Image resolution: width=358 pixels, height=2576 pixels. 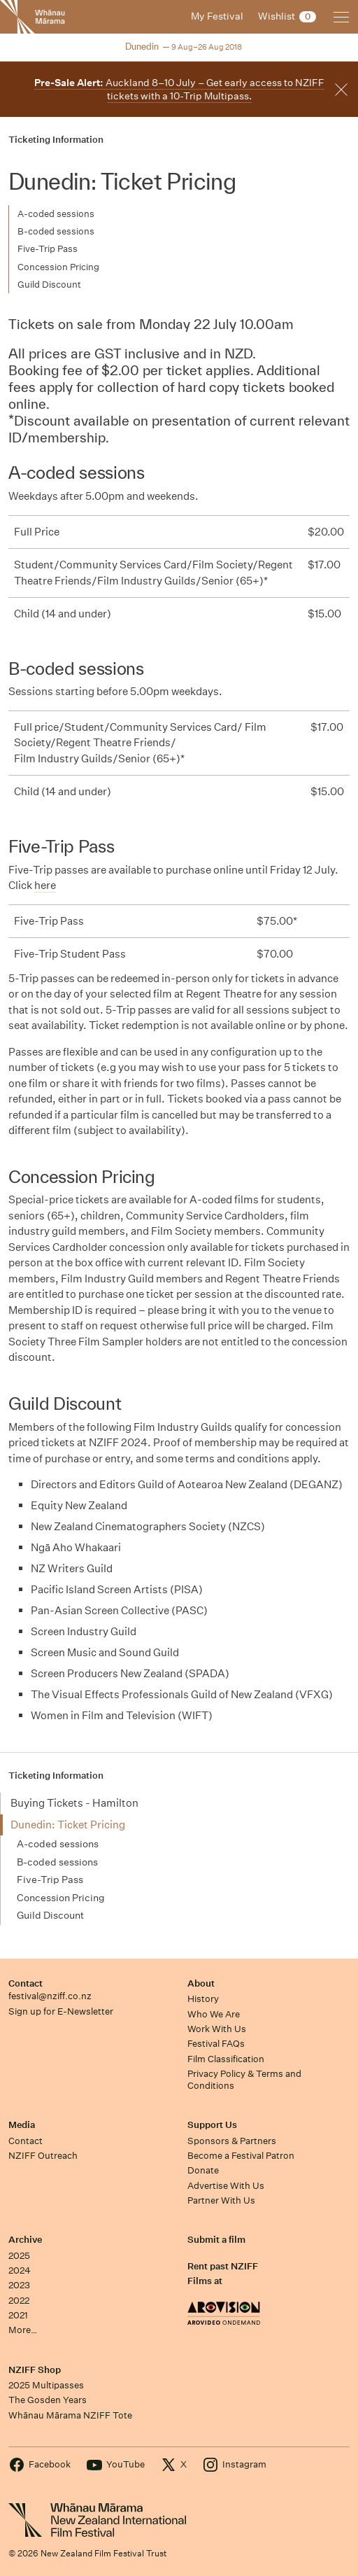 What do you see at coordinates (231, 2141) in the screenshot?
I see `Sponsors & Partners` at bounding box center [231, 2141].